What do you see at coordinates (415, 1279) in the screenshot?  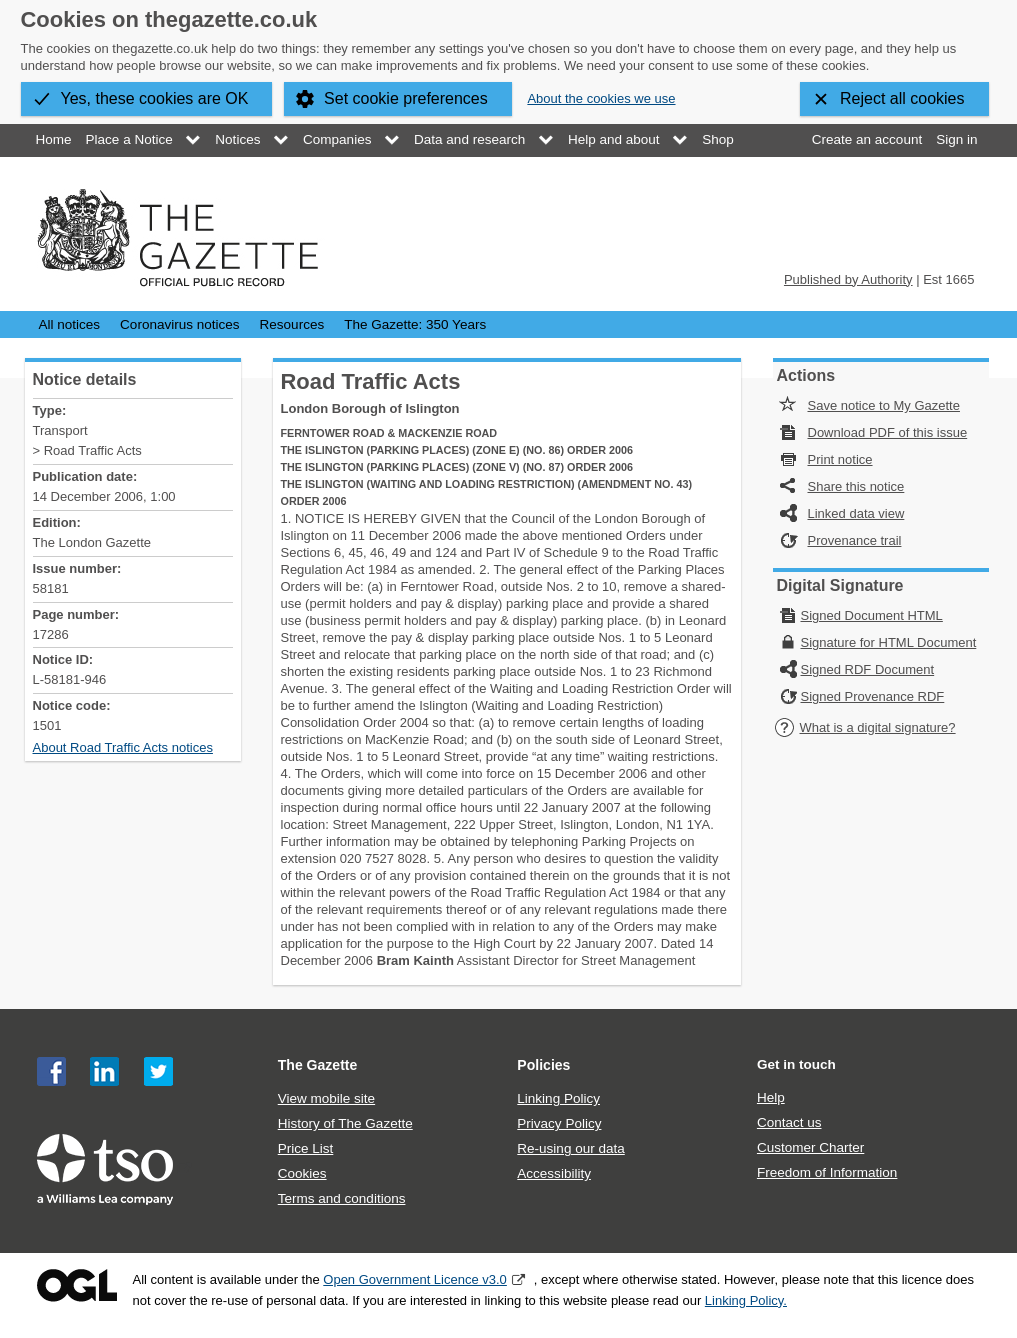 I see `Open Government Licence v3.0` at bounding box center [415, 1279].